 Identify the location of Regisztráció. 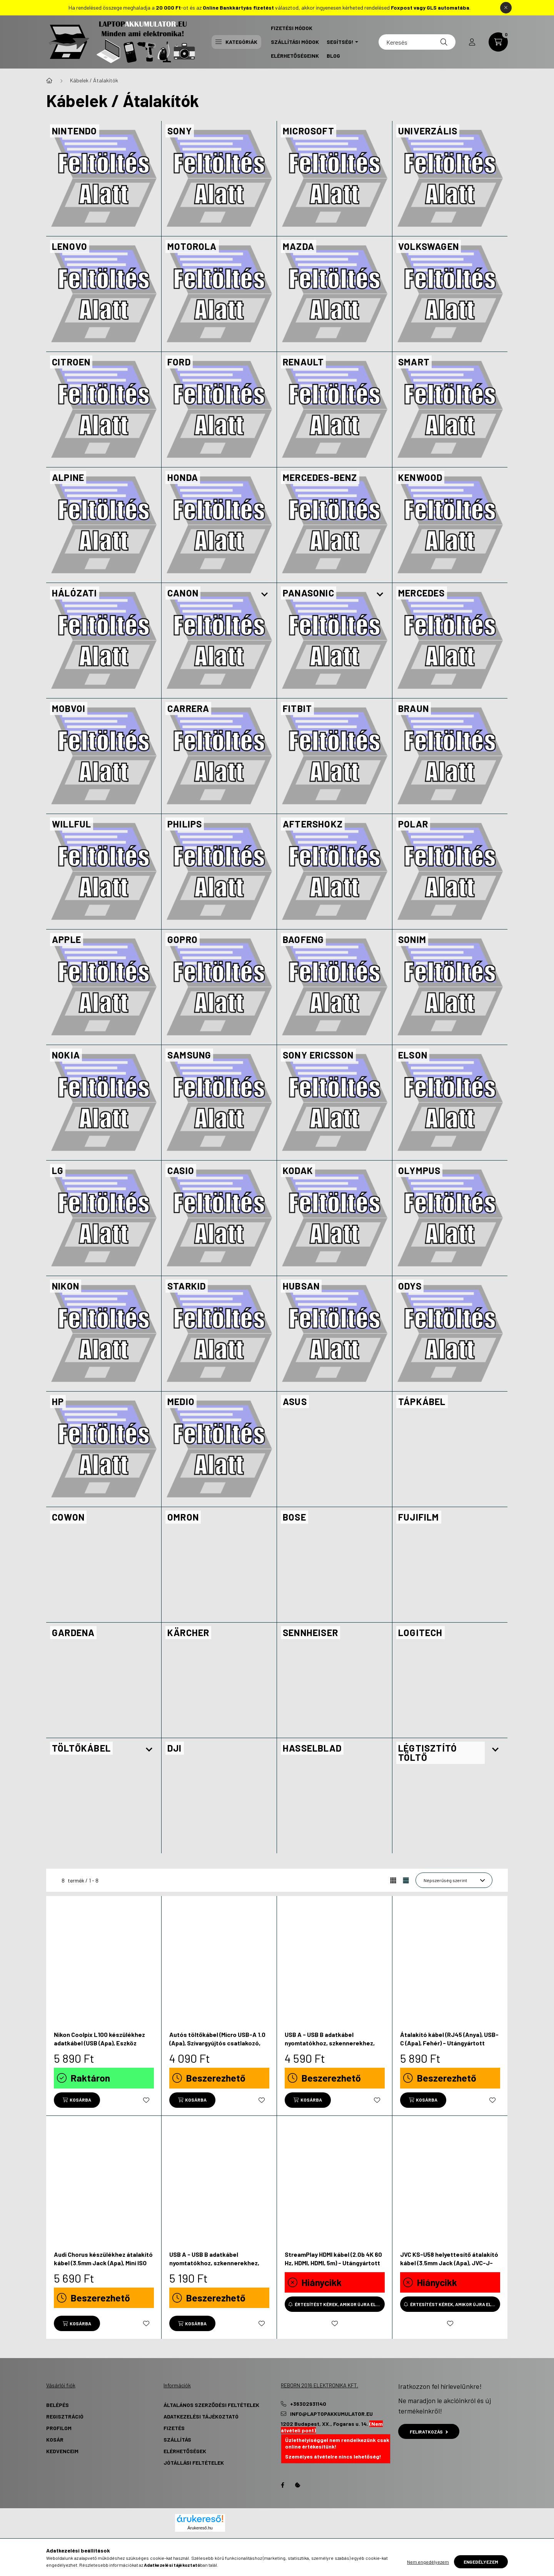
(64, 2416).